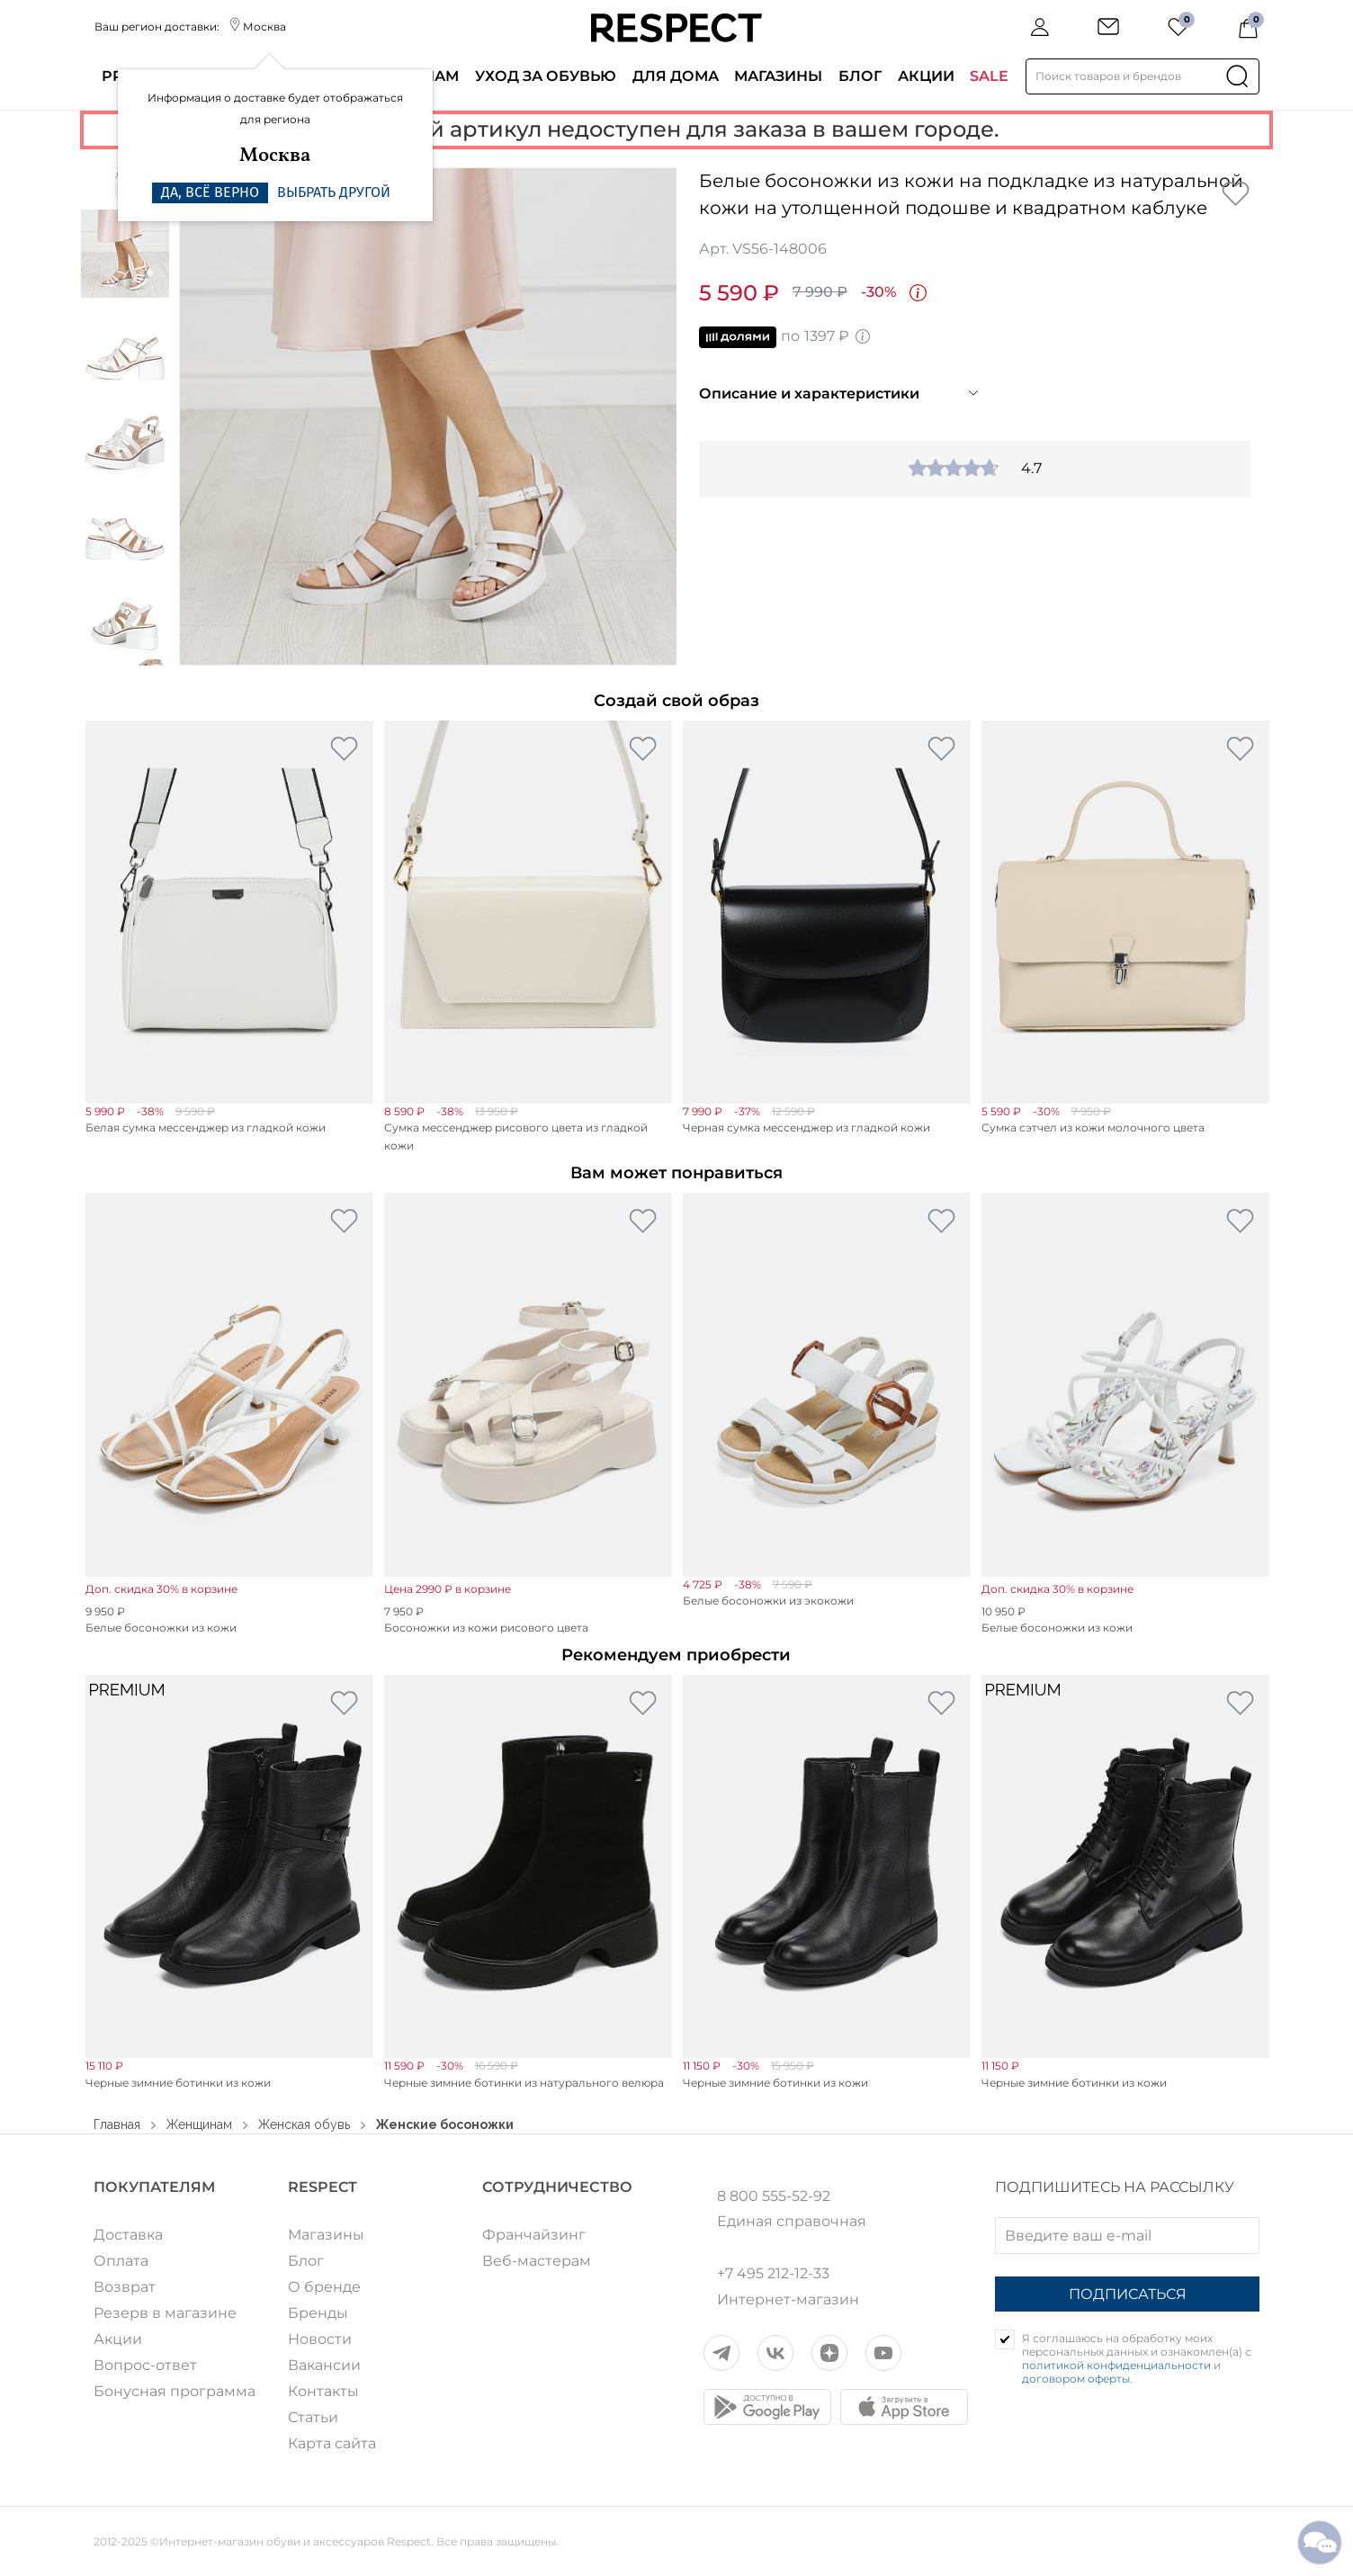 This screenshot has width=1353, height=2576. I want to click on Для дома, so click(675, 76).